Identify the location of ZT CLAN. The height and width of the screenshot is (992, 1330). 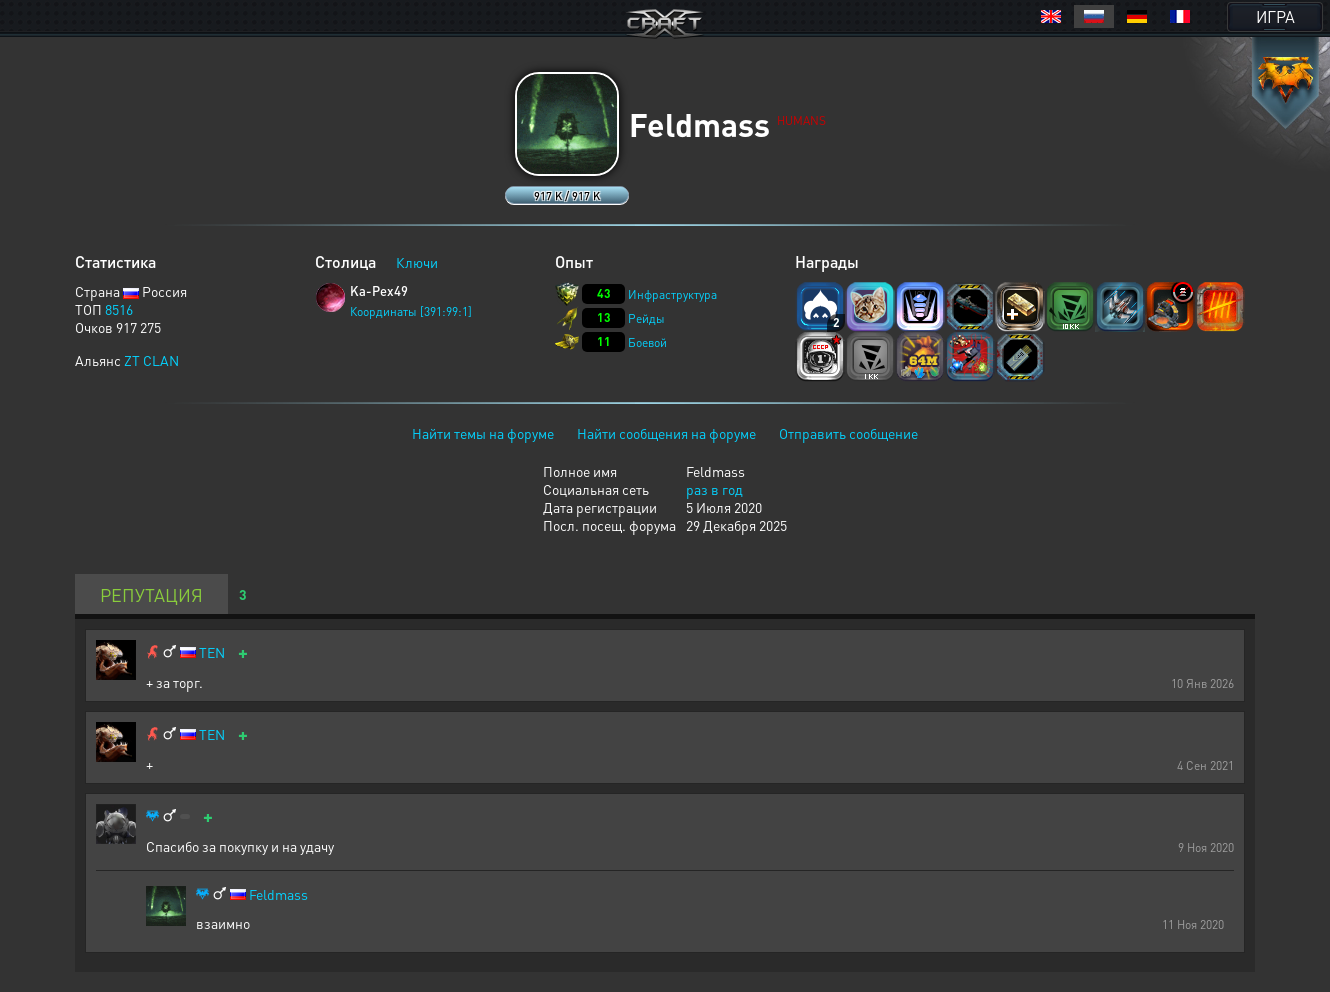
(151, 360).